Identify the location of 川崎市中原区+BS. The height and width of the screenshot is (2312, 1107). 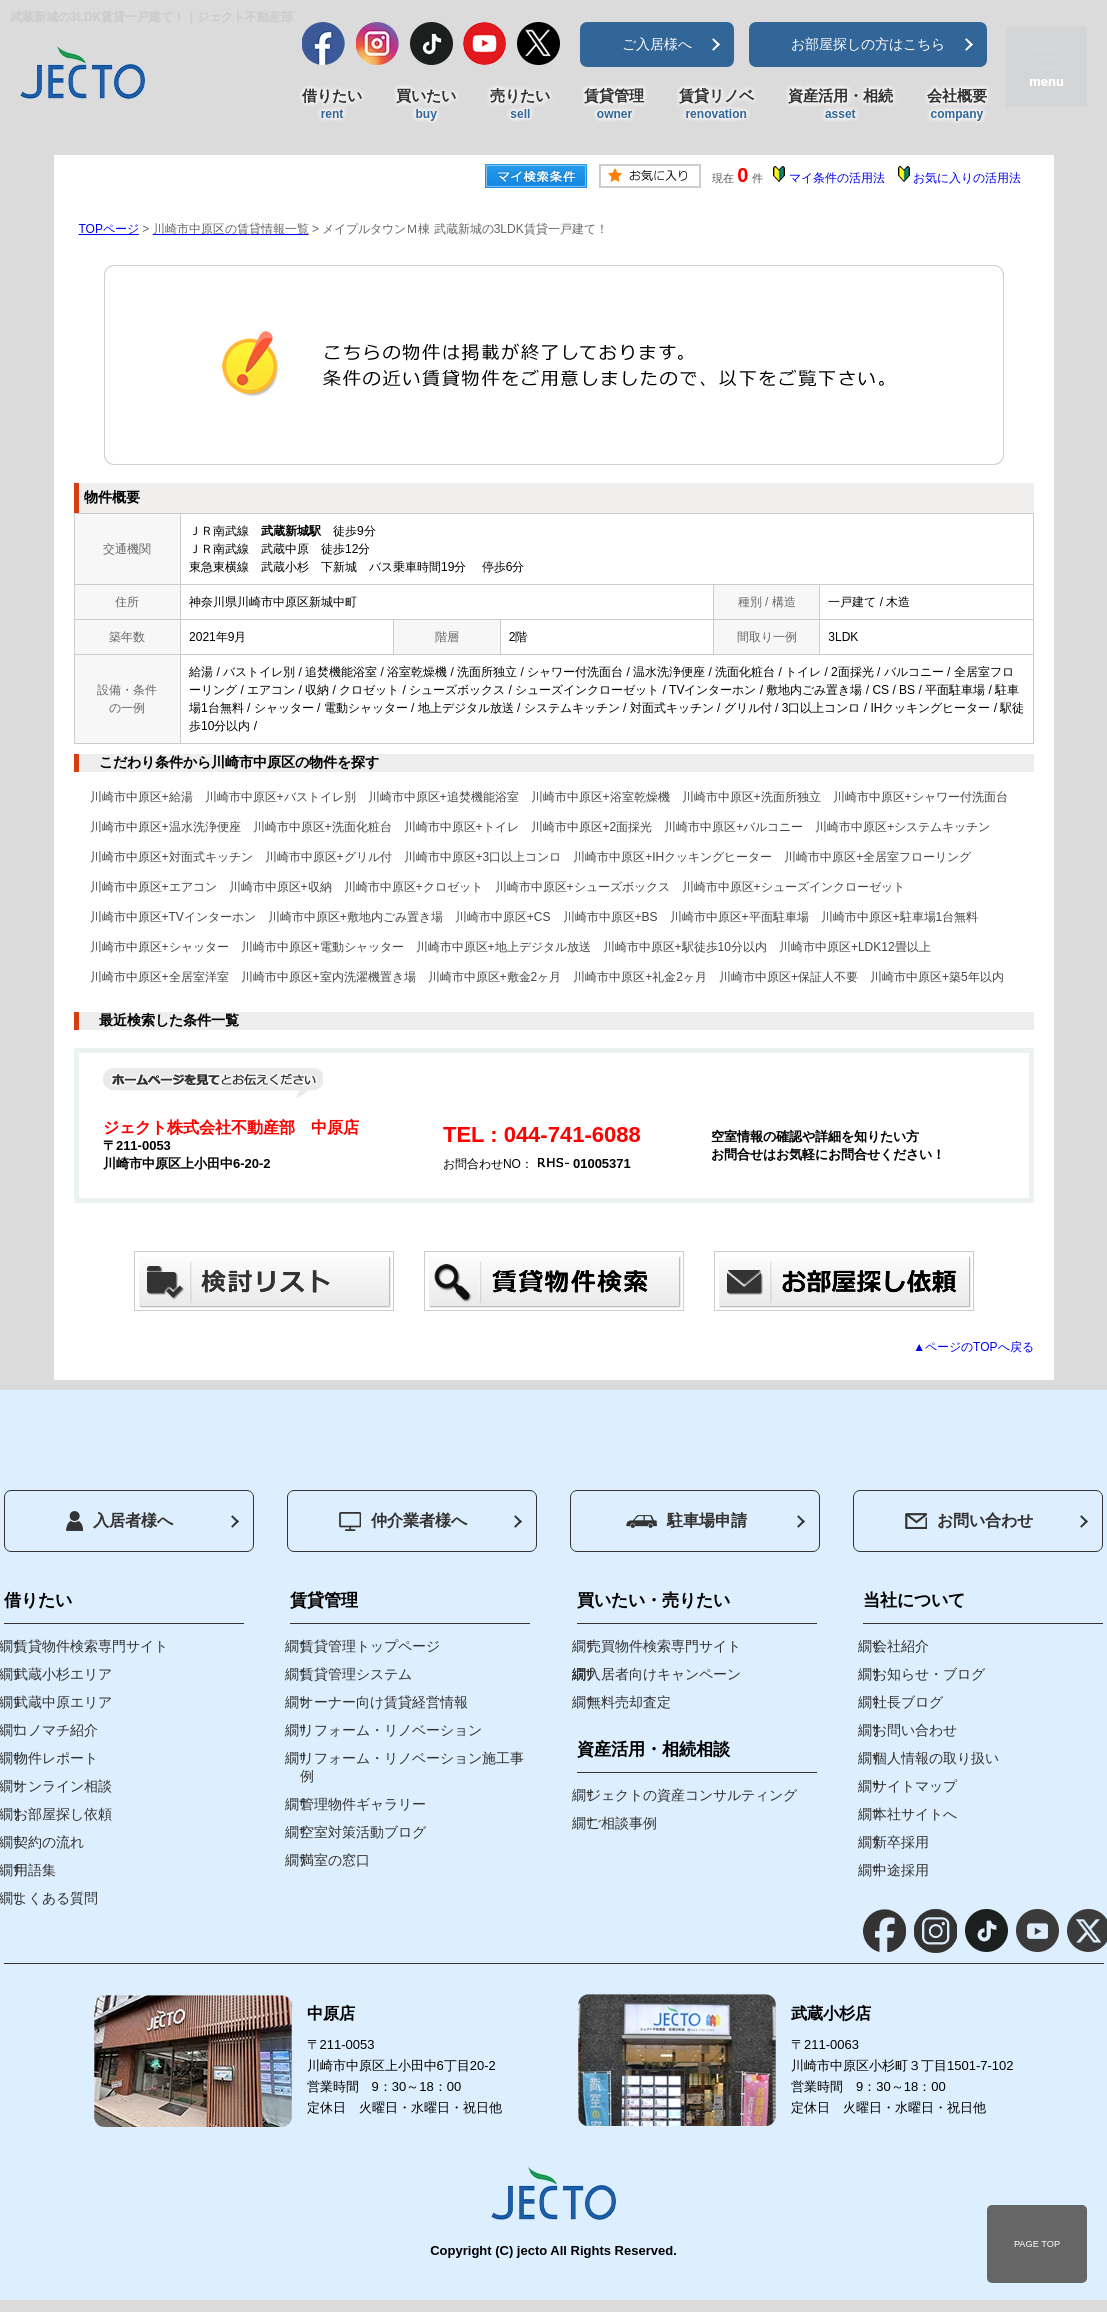
(610, 917).